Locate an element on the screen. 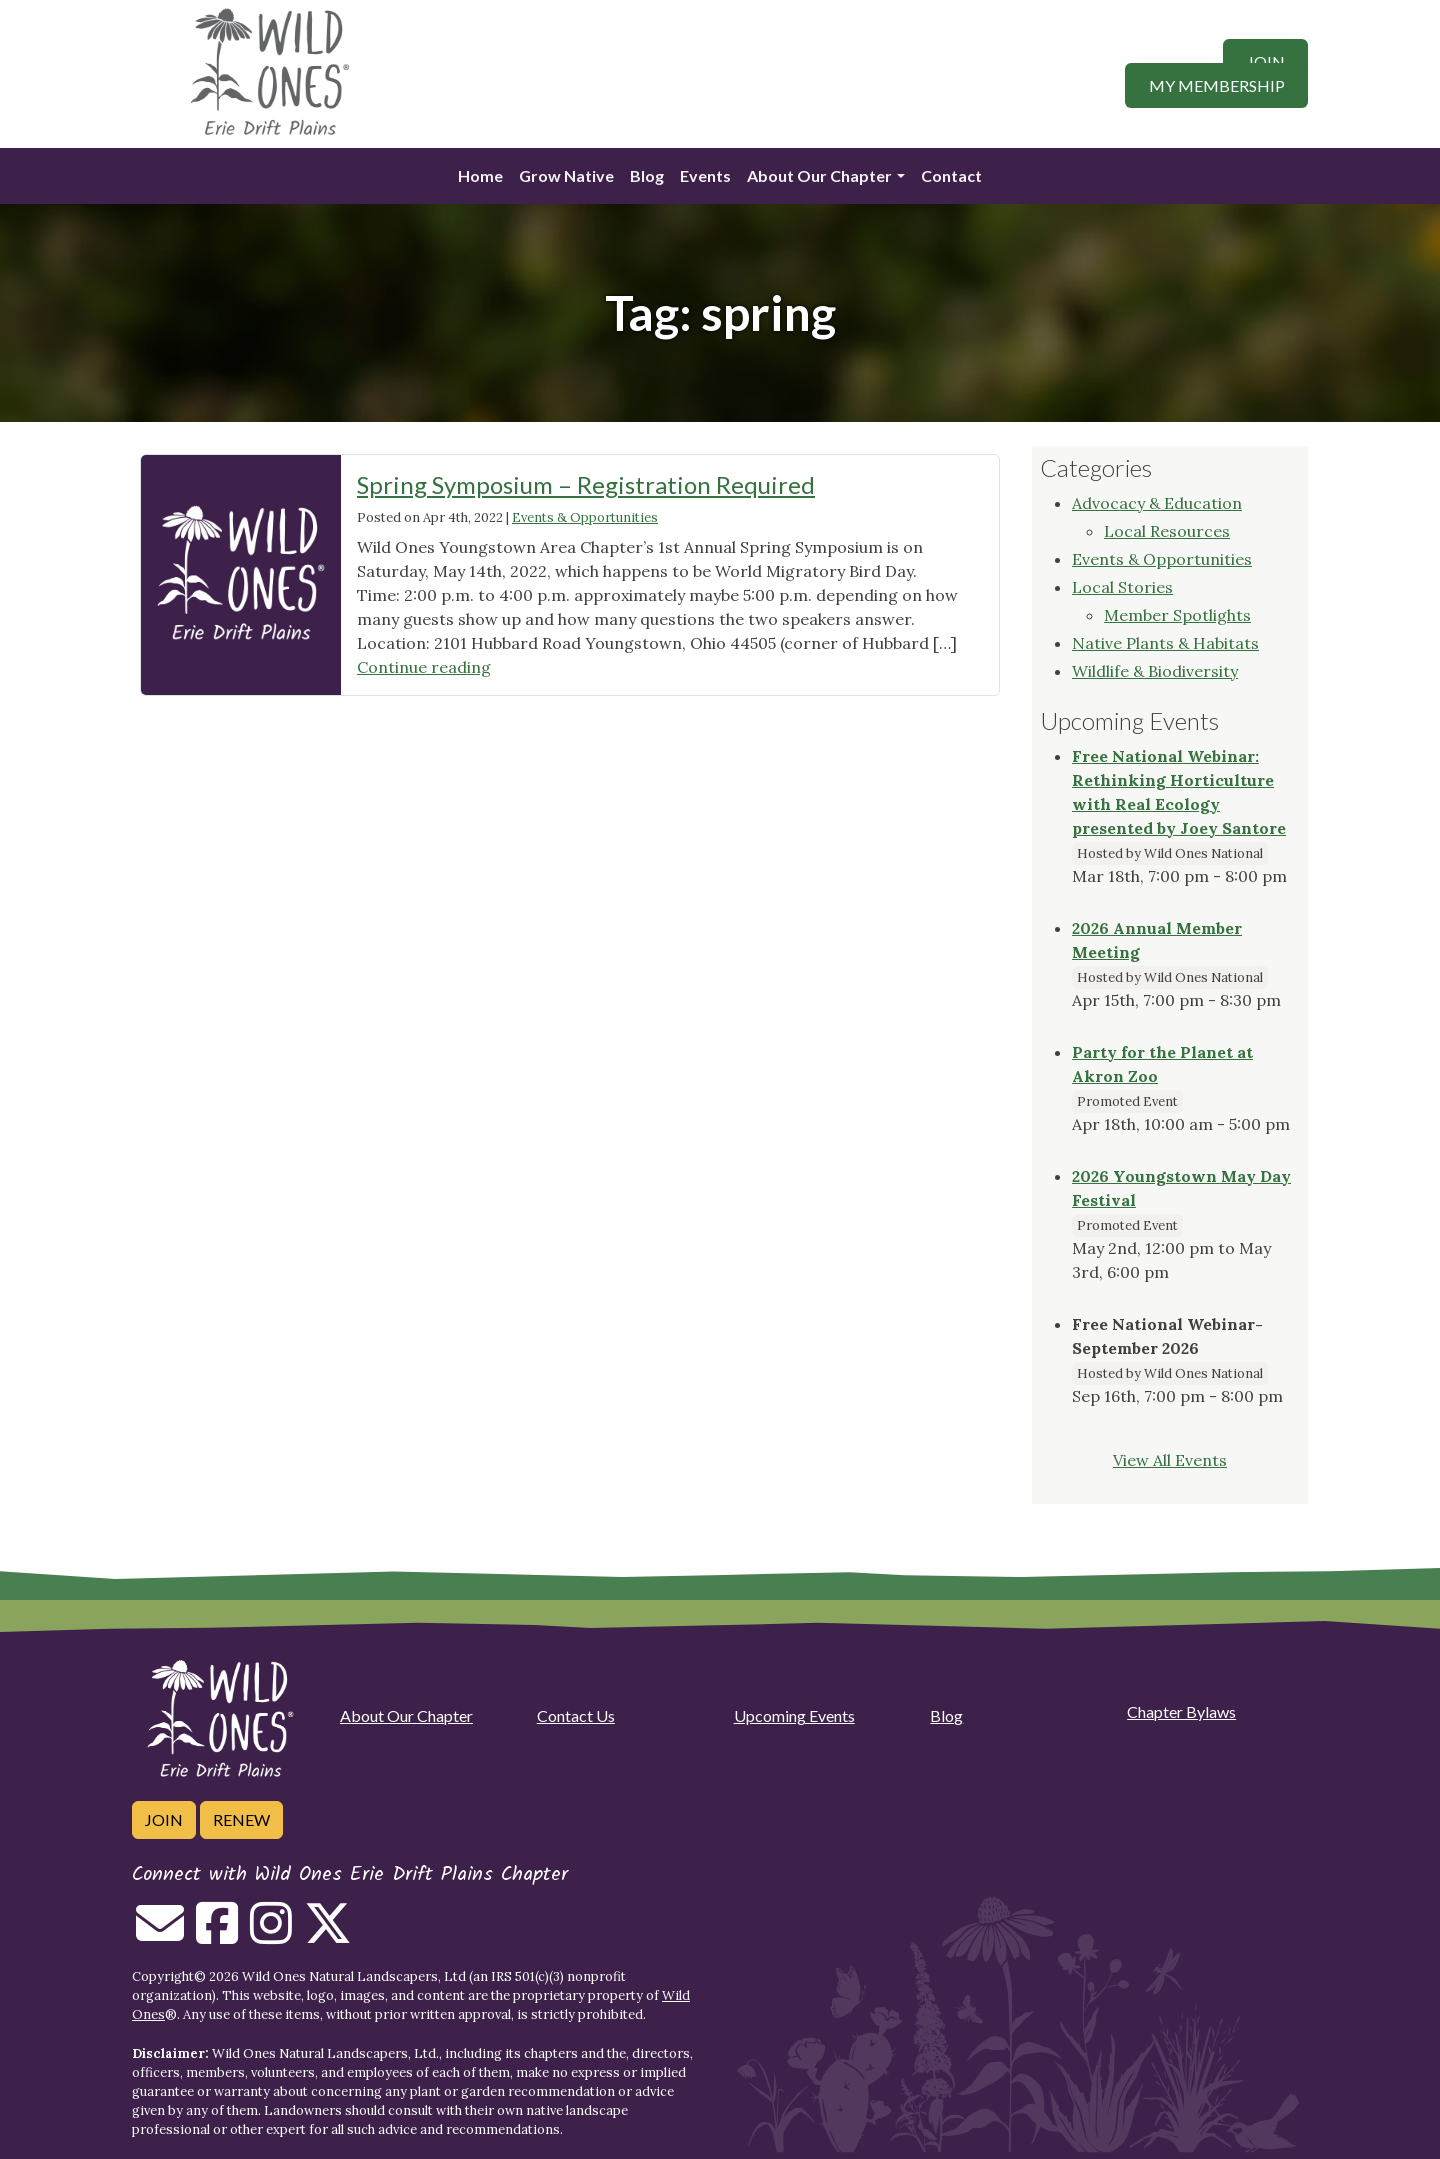  About Our Chapter is located at coordinates (819, 175).